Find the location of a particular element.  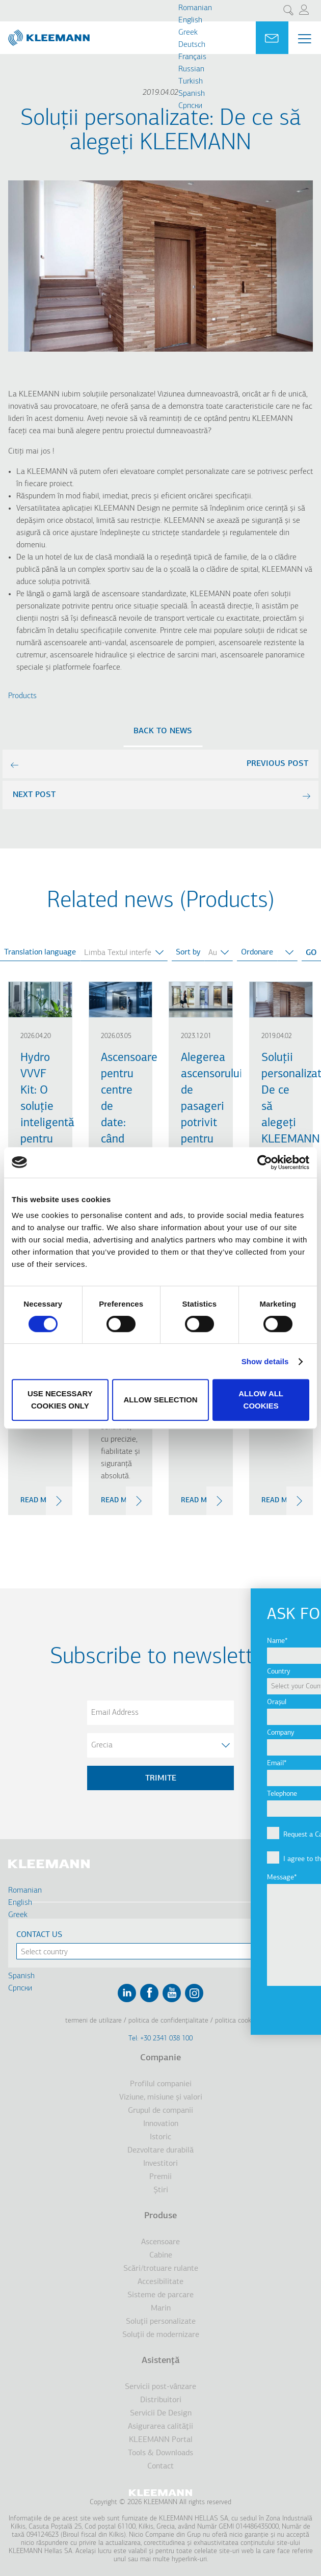

Marin is located at coordinates (161, 2308).